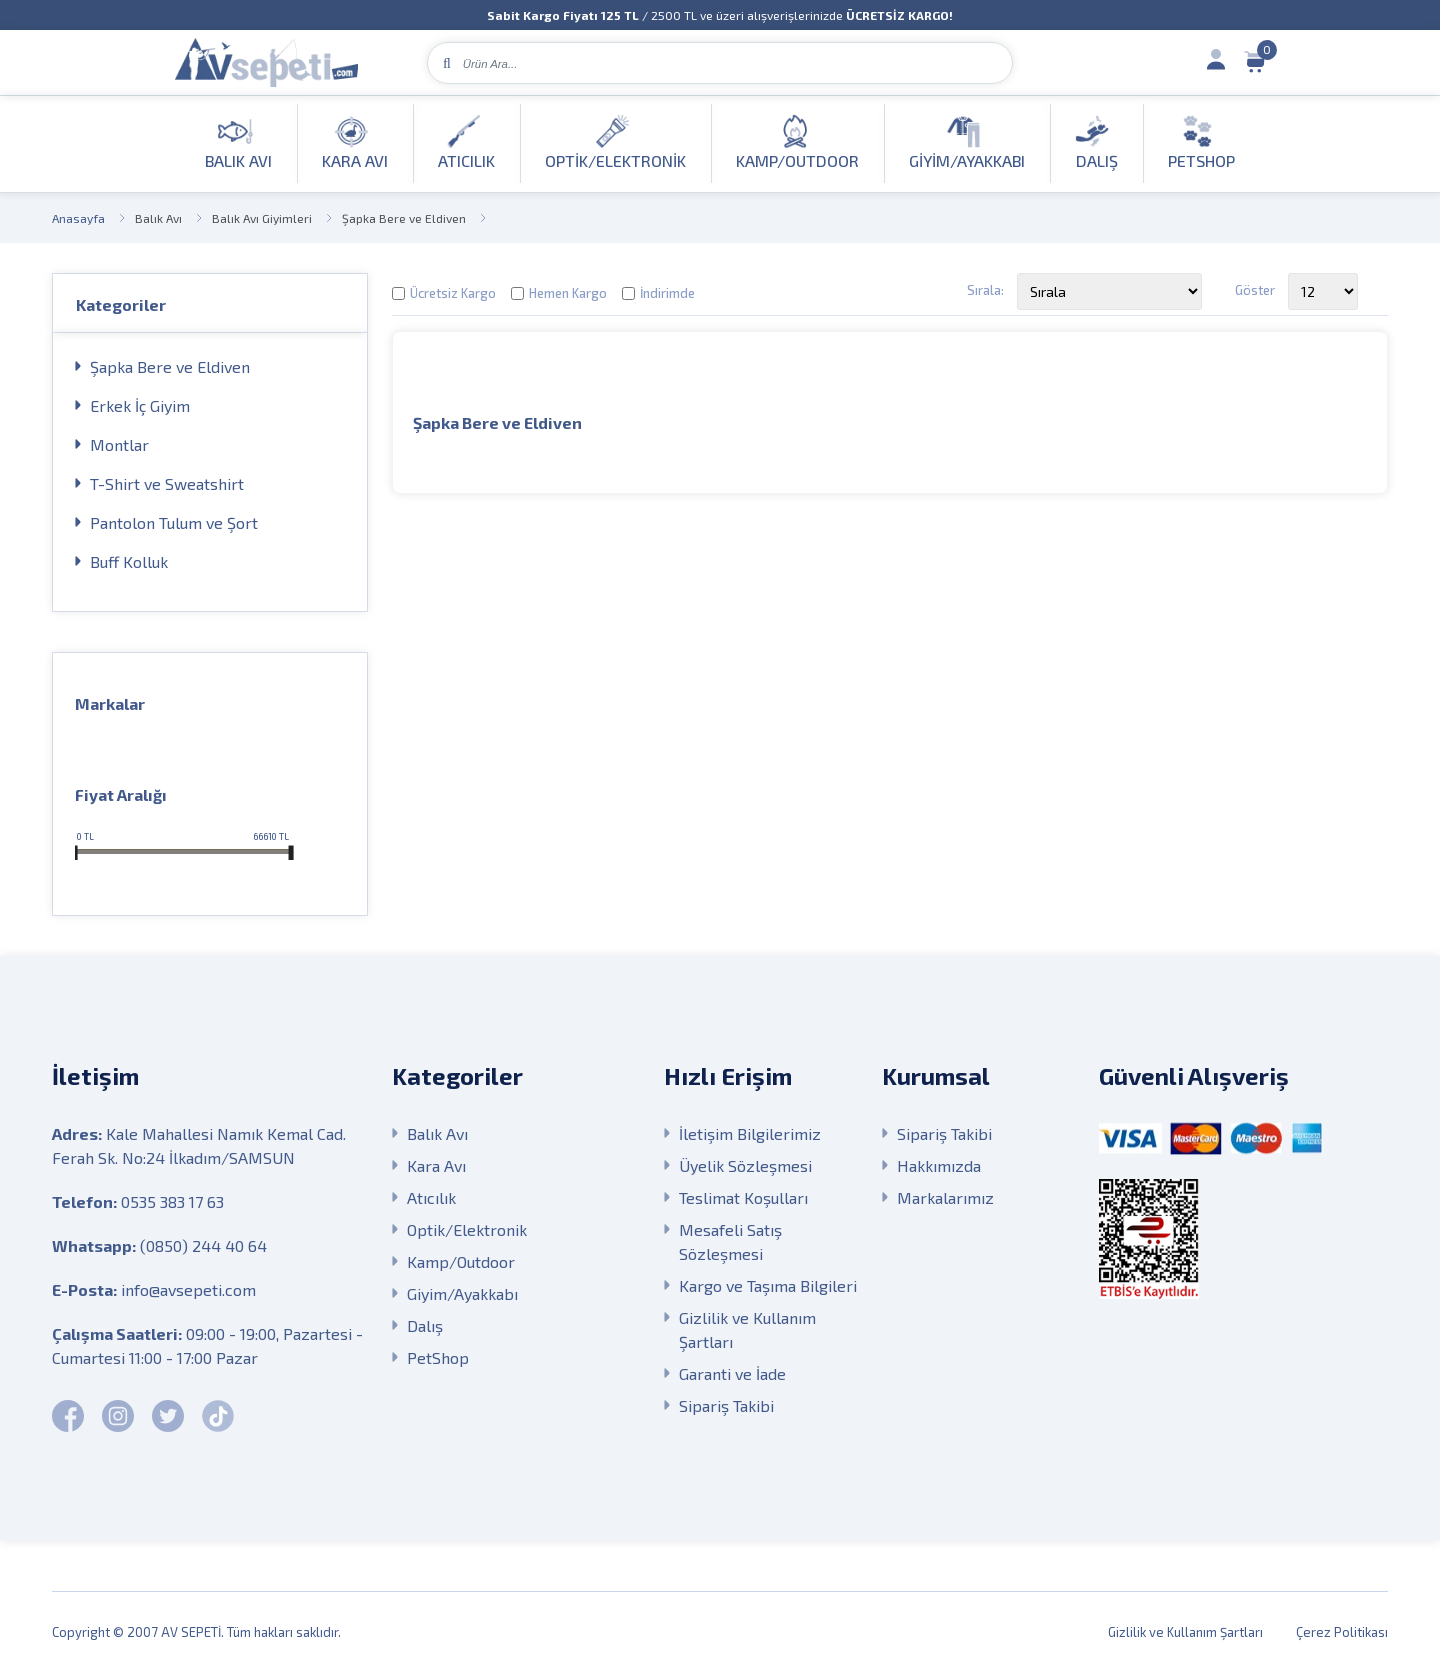 This screenshot has width=1440, height=1672. I want to click on Giyim/Ayakkabı, so click(462, 1293).